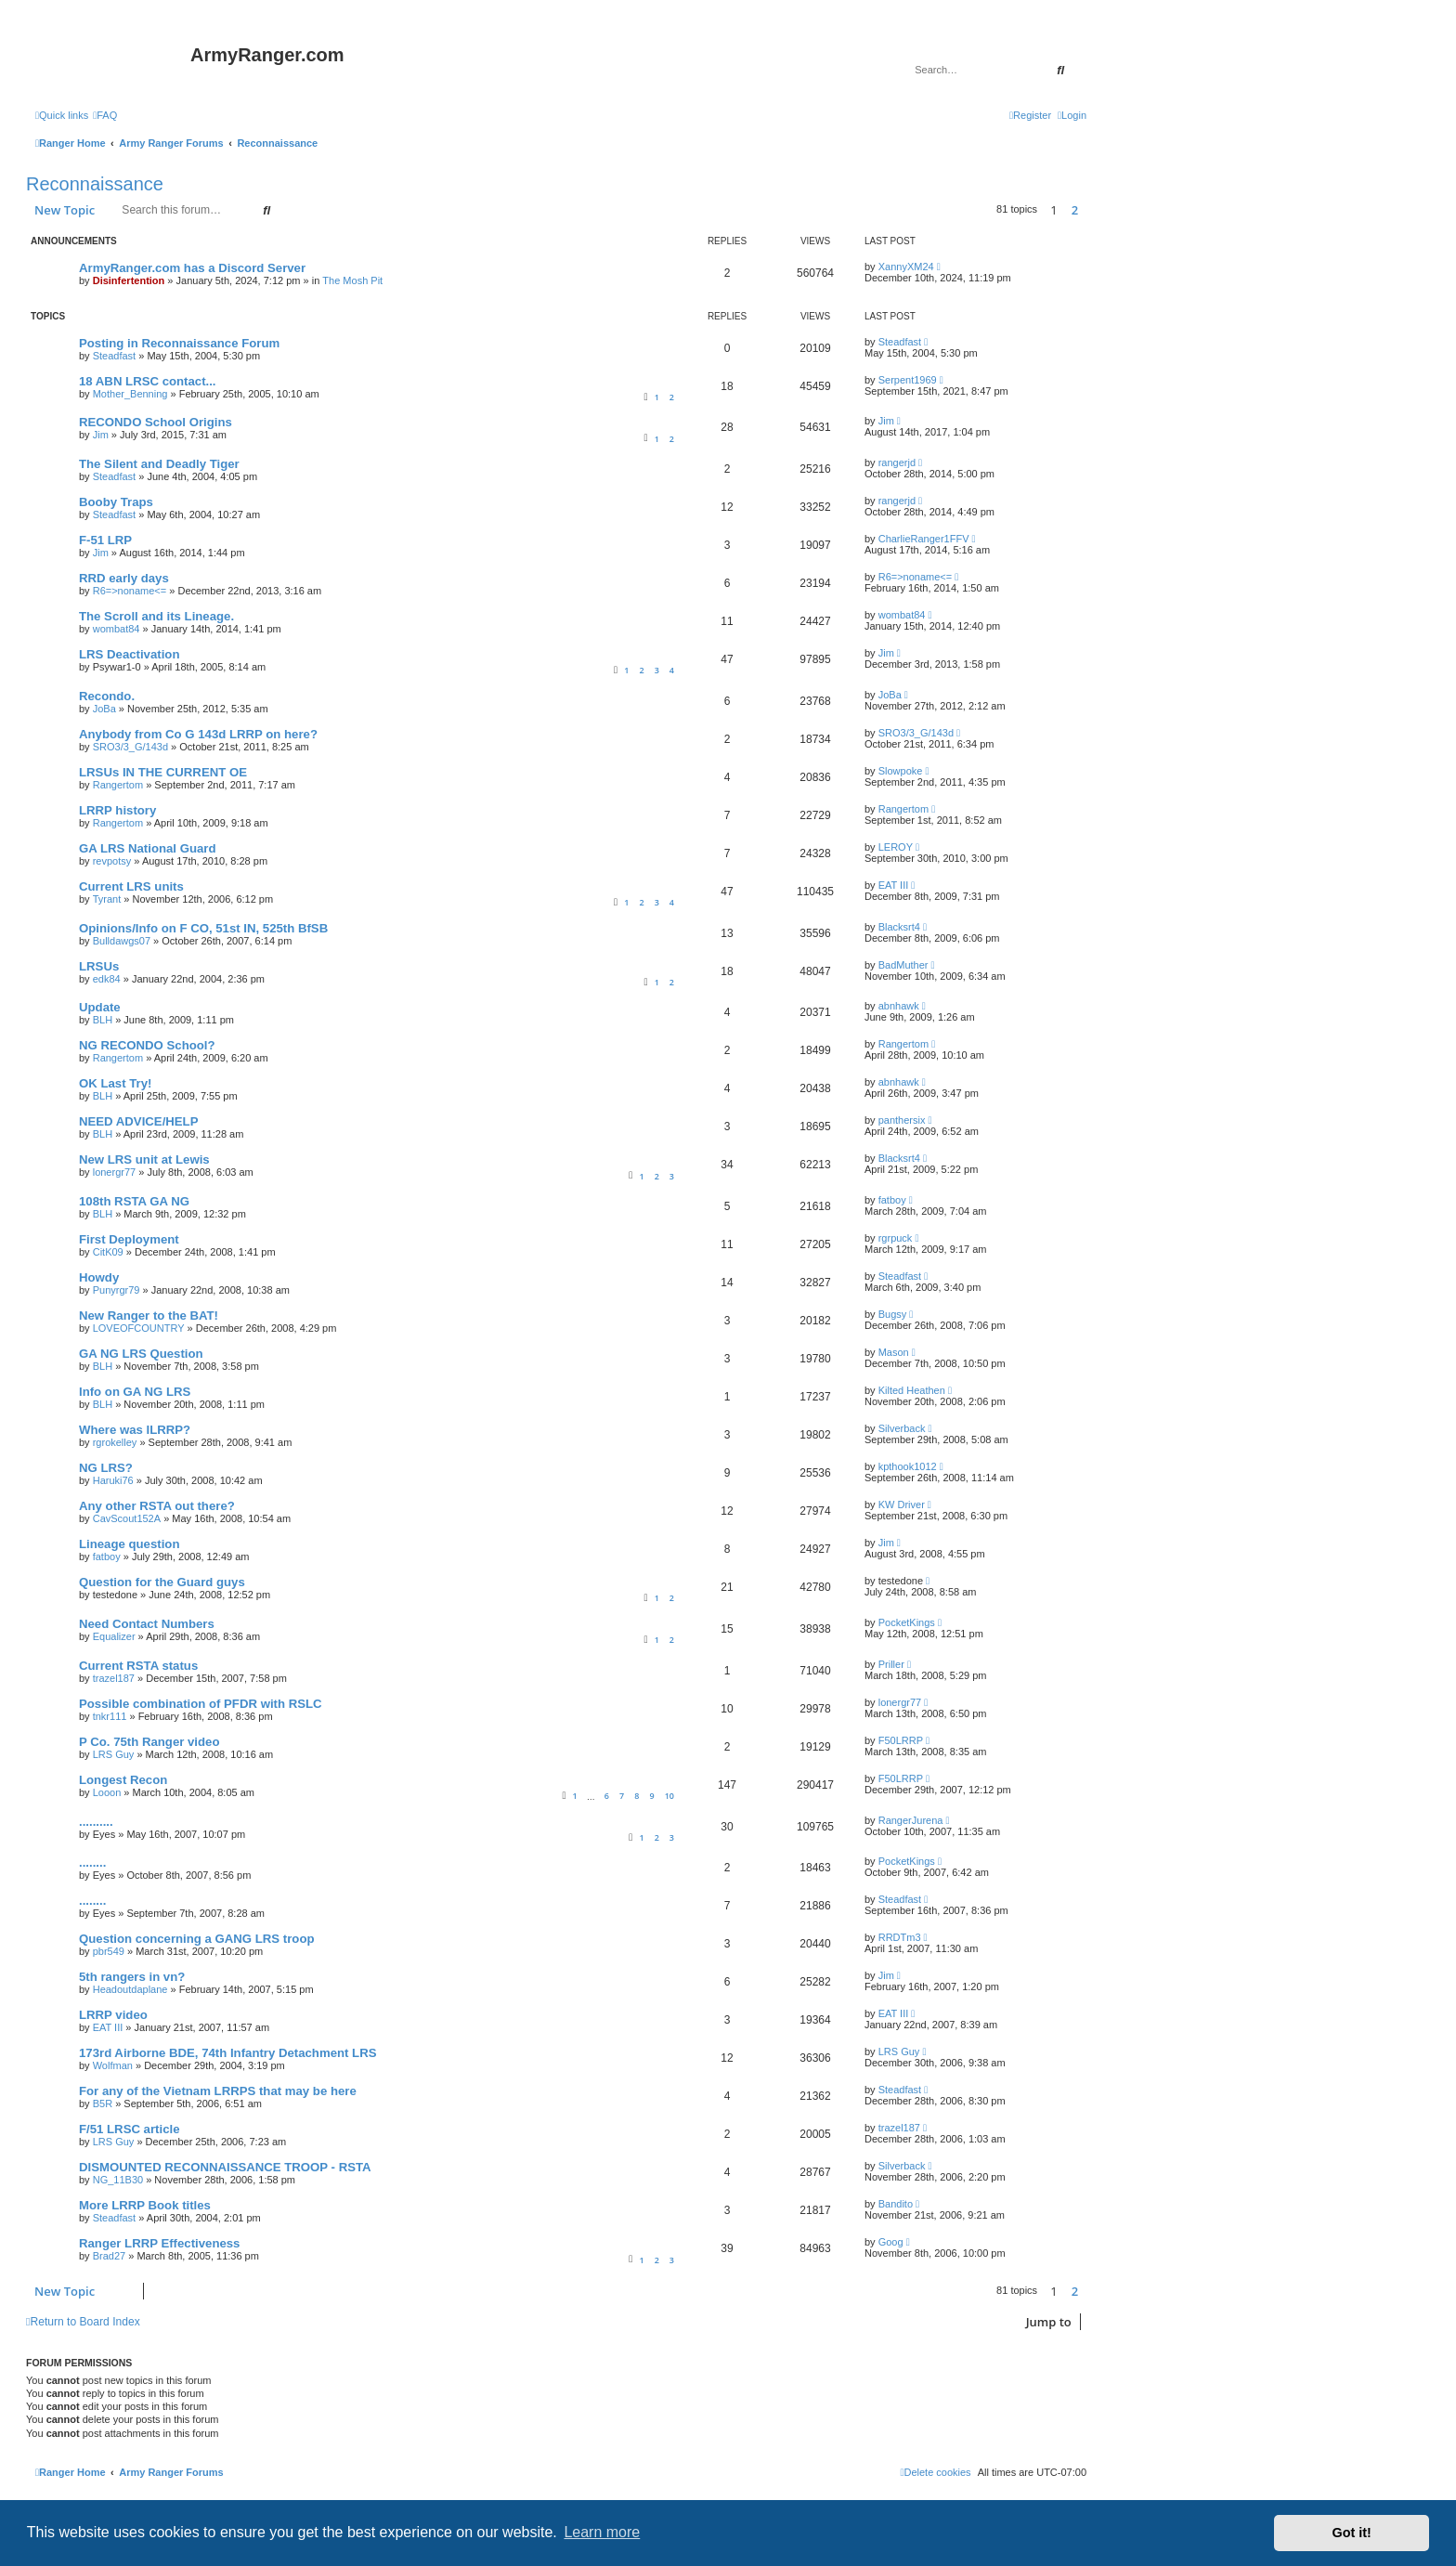  What do you see at coordinates (108, 1951) in the screenshot?
I see `pbr549` at bounding box center [108, 1951].